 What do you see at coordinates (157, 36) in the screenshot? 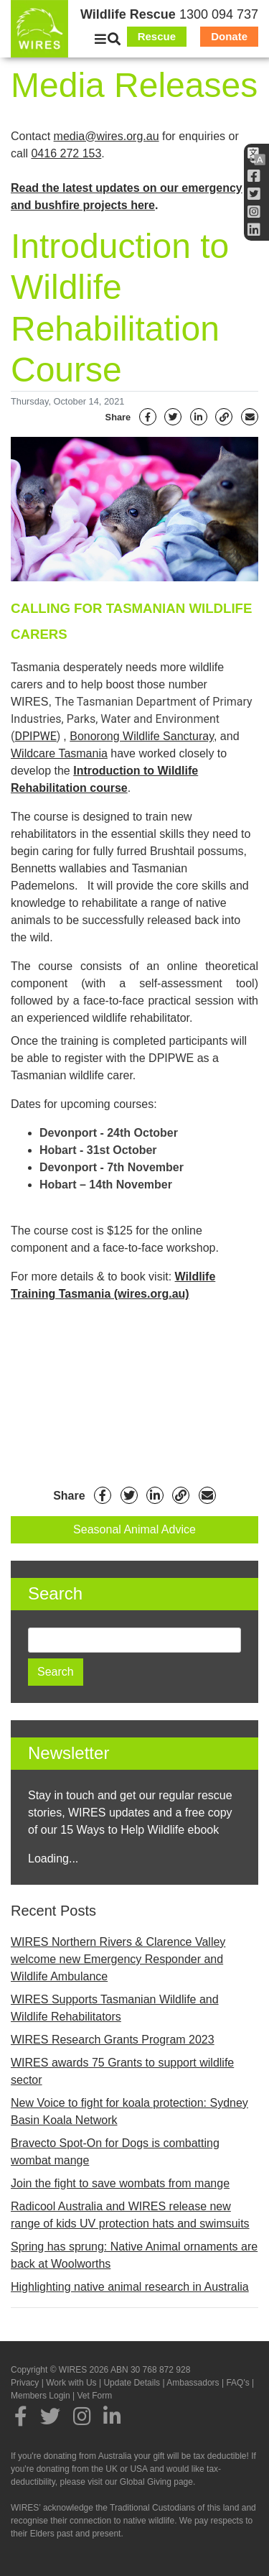
I see `Rescue` at bounding box center [157, 36].